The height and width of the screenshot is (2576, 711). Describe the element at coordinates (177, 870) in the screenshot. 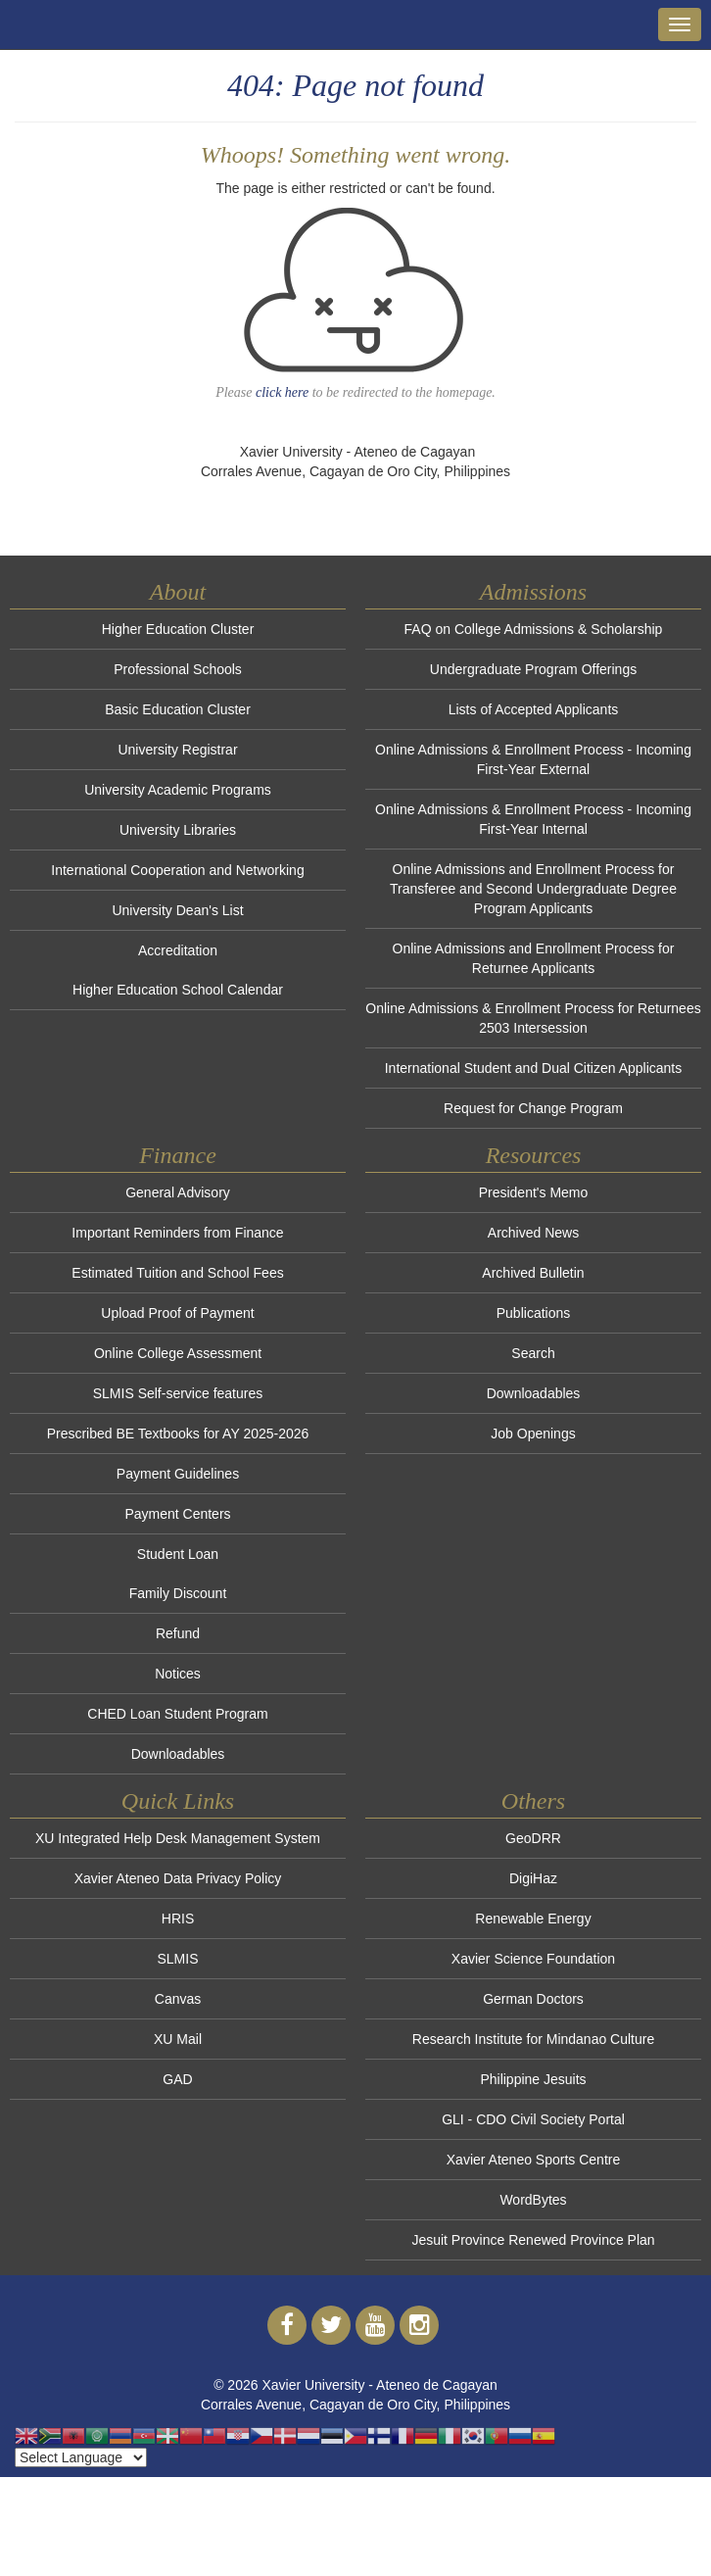

I see `International Cooperation and Networking` at that location.